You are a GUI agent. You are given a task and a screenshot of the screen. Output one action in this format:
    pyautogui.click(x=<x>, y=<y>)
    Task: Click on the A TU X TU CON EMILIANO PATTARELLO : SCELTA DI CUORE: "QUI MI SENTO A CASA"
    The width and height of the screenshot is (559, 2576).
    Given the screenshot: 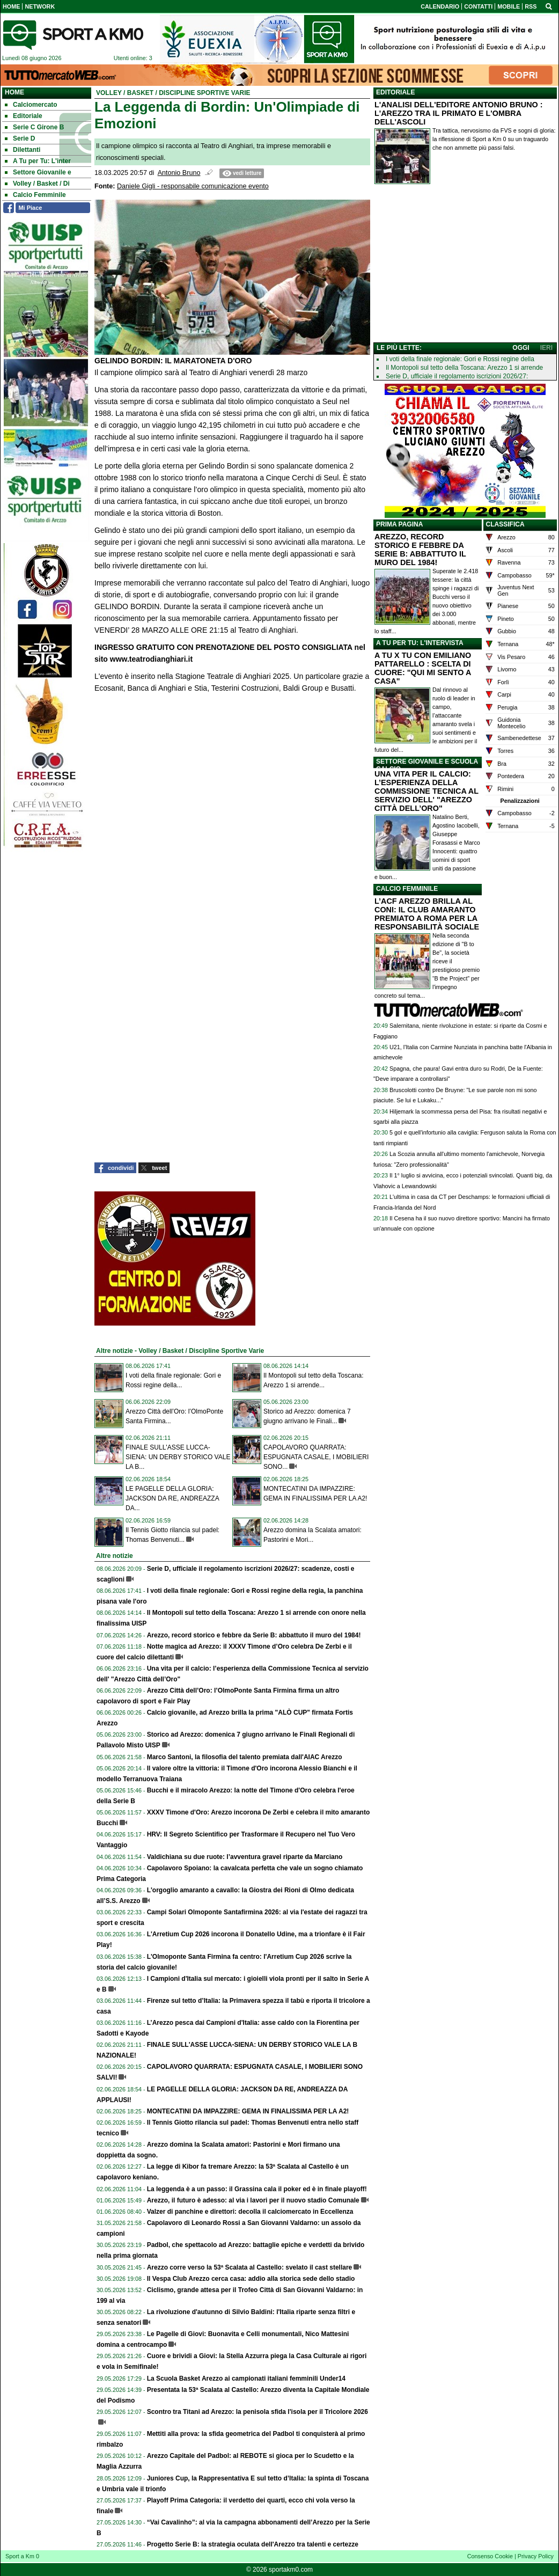 What is the action you would take?
    pyautogui.click(x=422, y=668)
    